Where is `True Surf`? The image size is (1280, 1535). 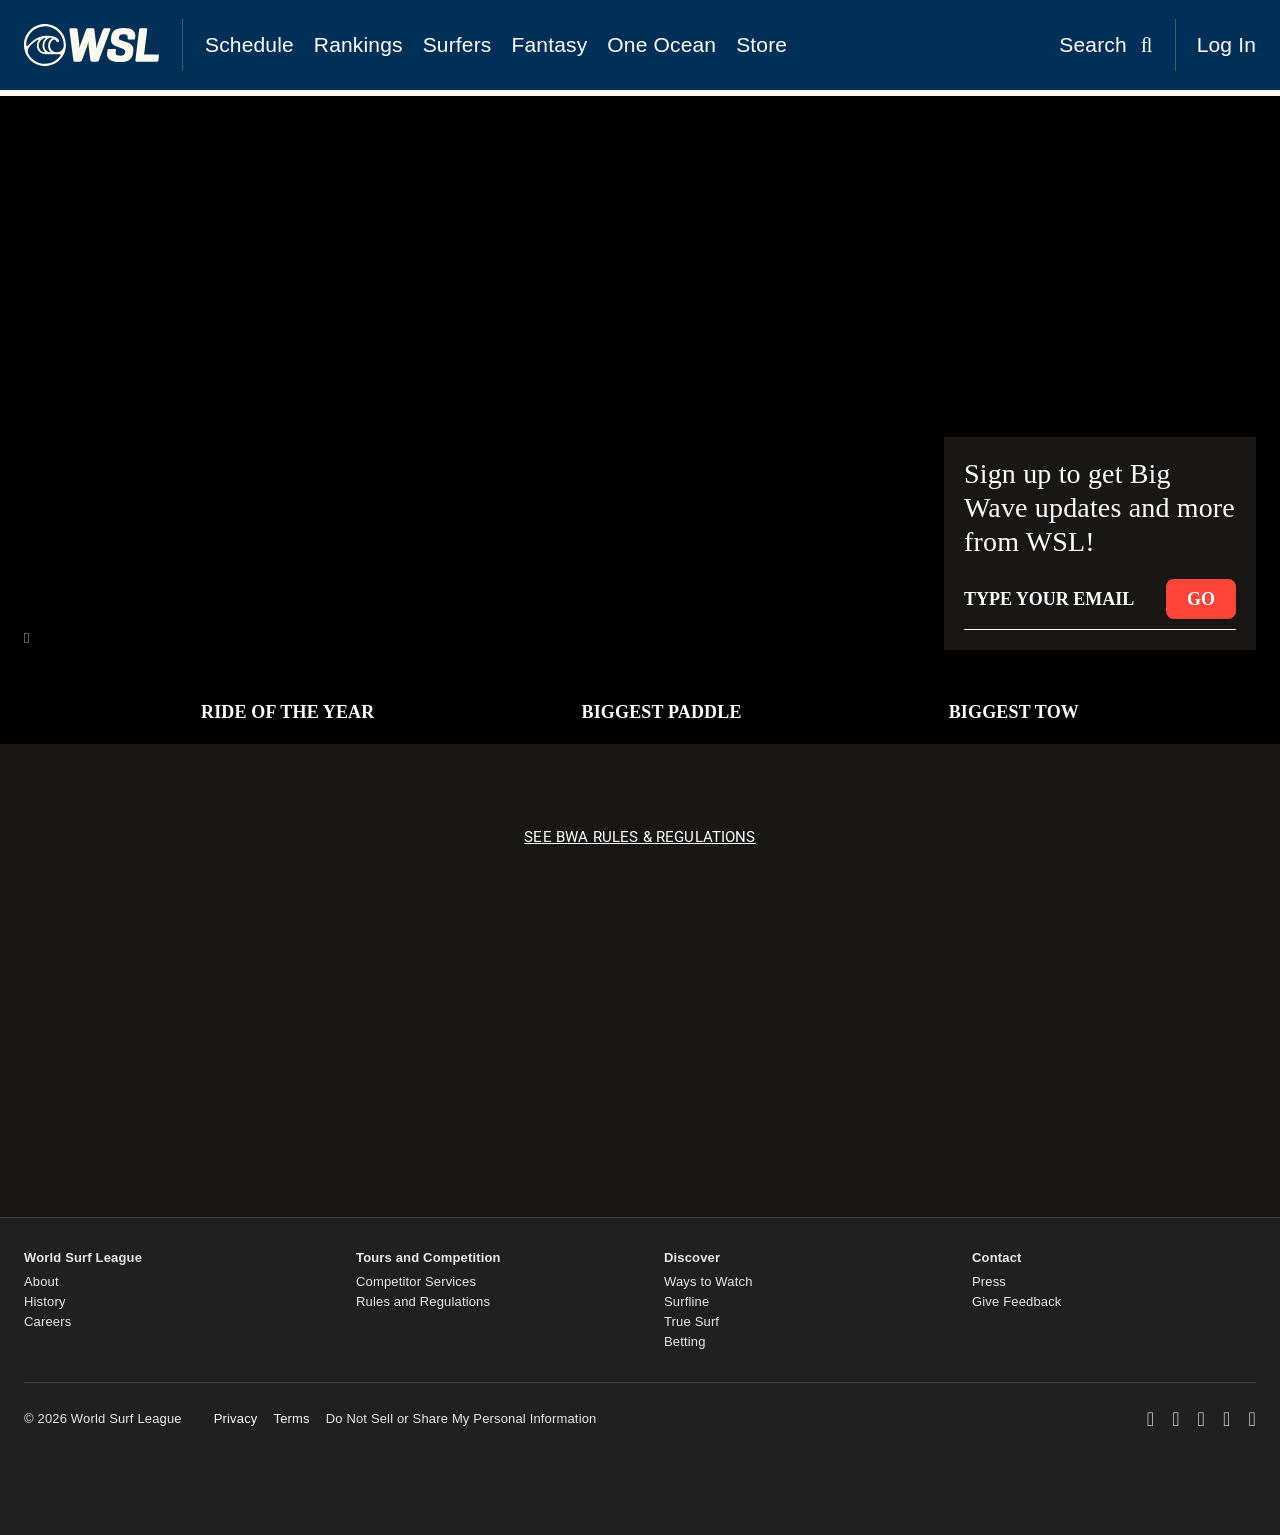
True Surf is located at coordinates (691, 1321).